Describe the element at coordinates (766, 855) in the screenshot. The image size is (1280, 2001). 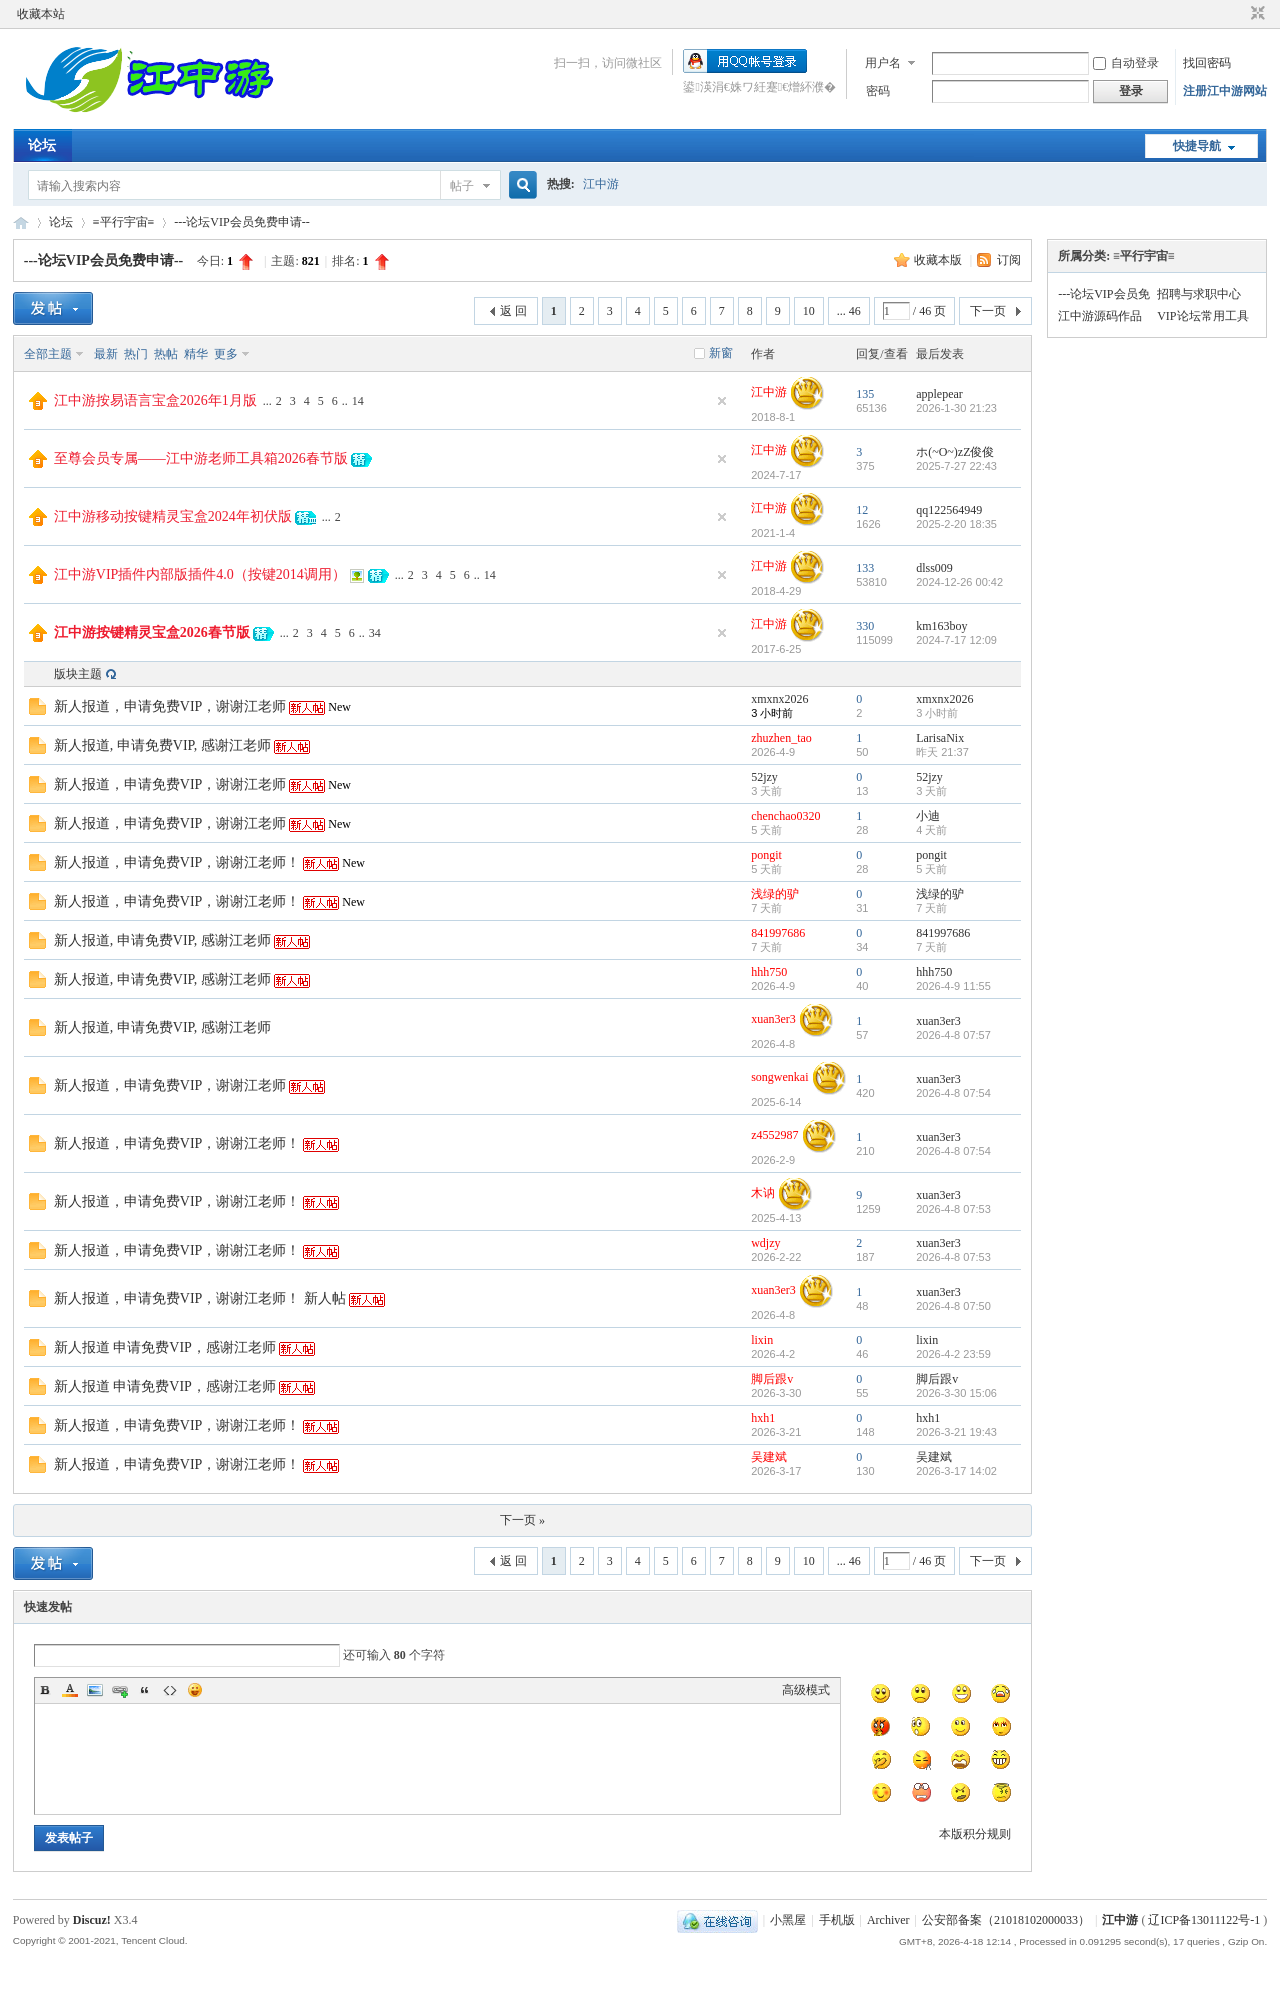
I see `pongit` at that location.